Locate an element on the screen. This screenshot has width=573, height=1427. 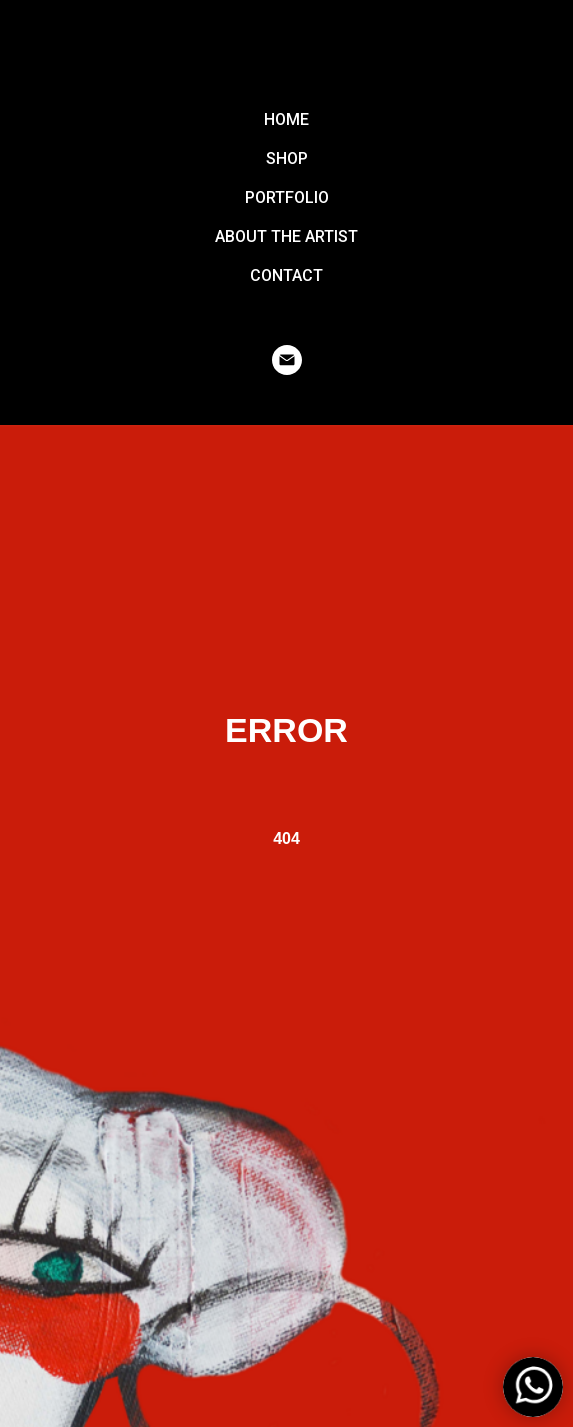
SHOP is located at coordinates (287, 158).